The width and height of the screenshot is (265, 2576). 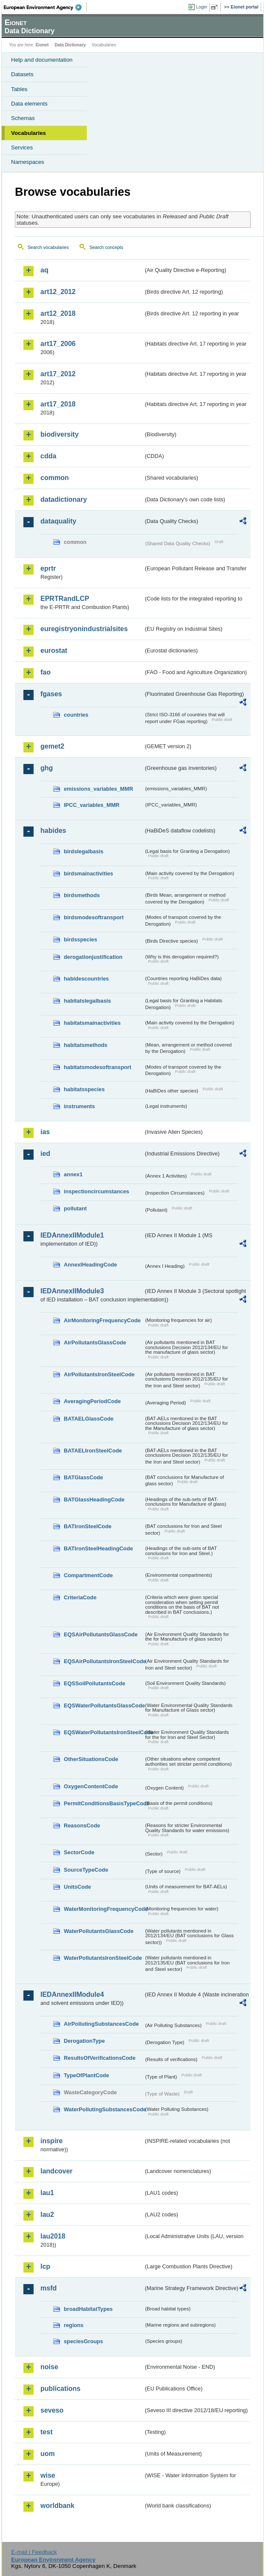 What do you see at coordinates (93, 957) in the screenshot?
I see `derogationjustification` at bounding box center [93, 957].